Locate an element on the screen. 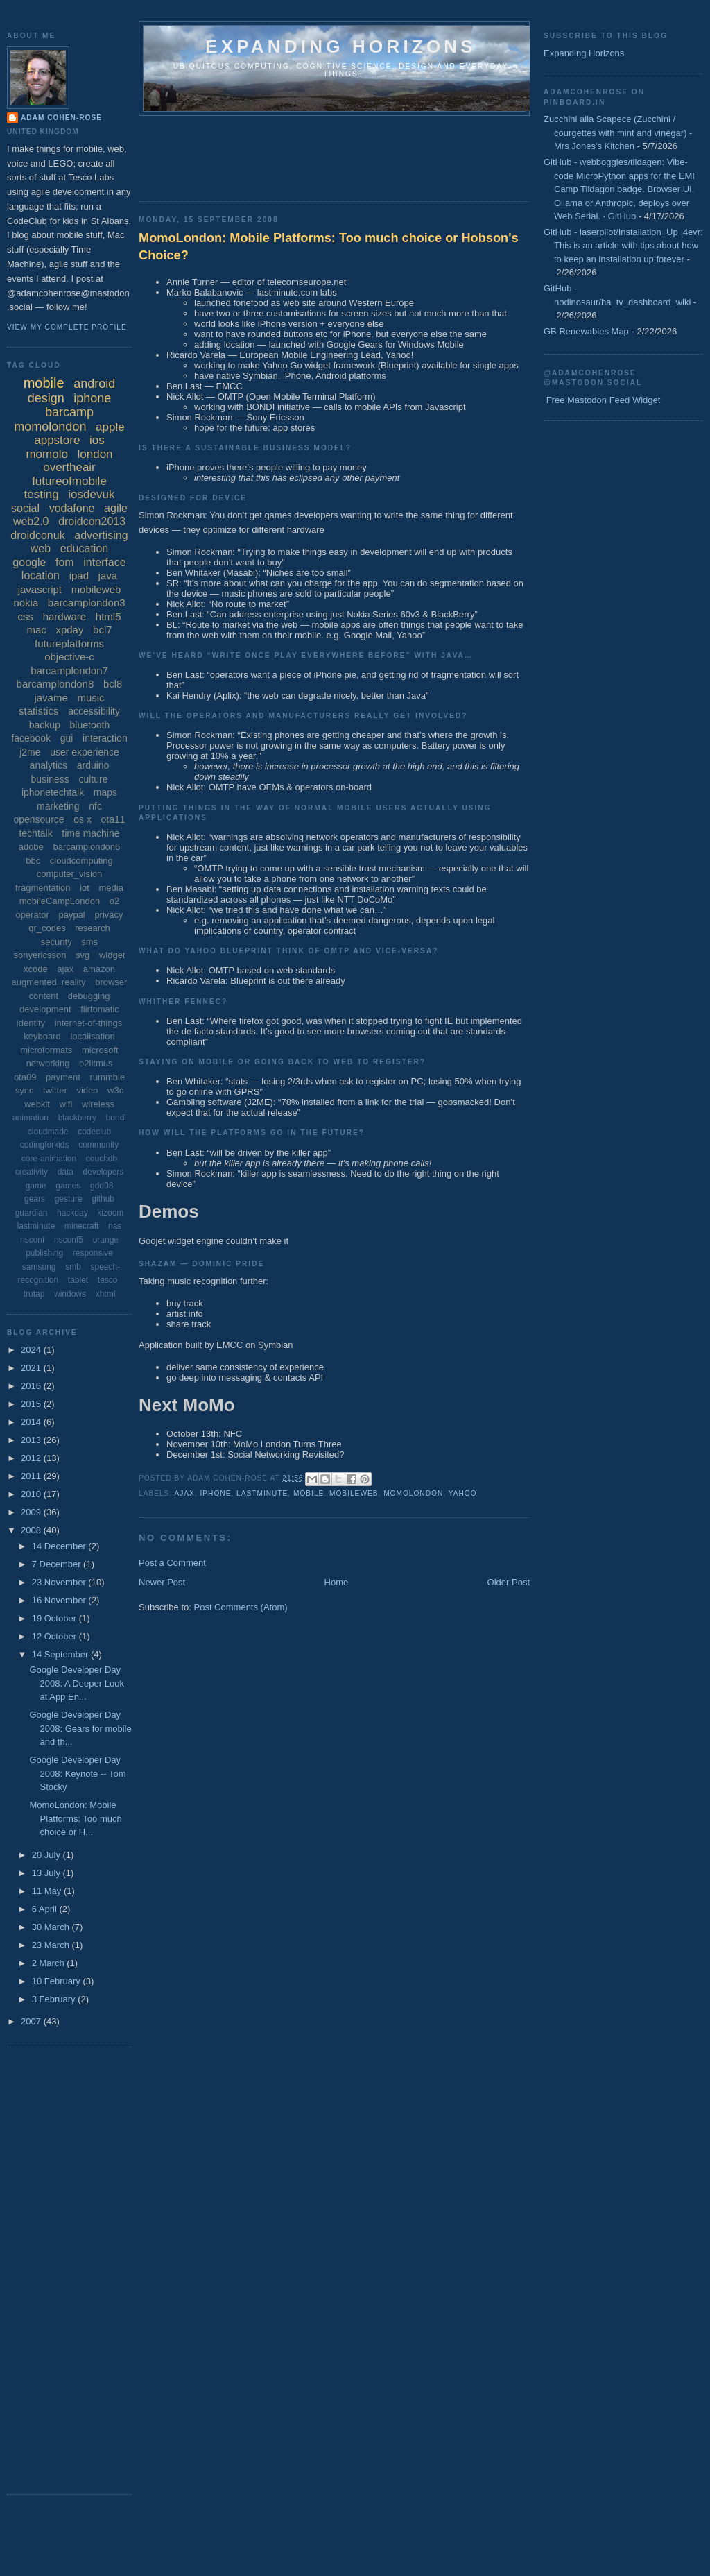 The image size is (710, 2576). interaction is located at coordinates (105, 738).